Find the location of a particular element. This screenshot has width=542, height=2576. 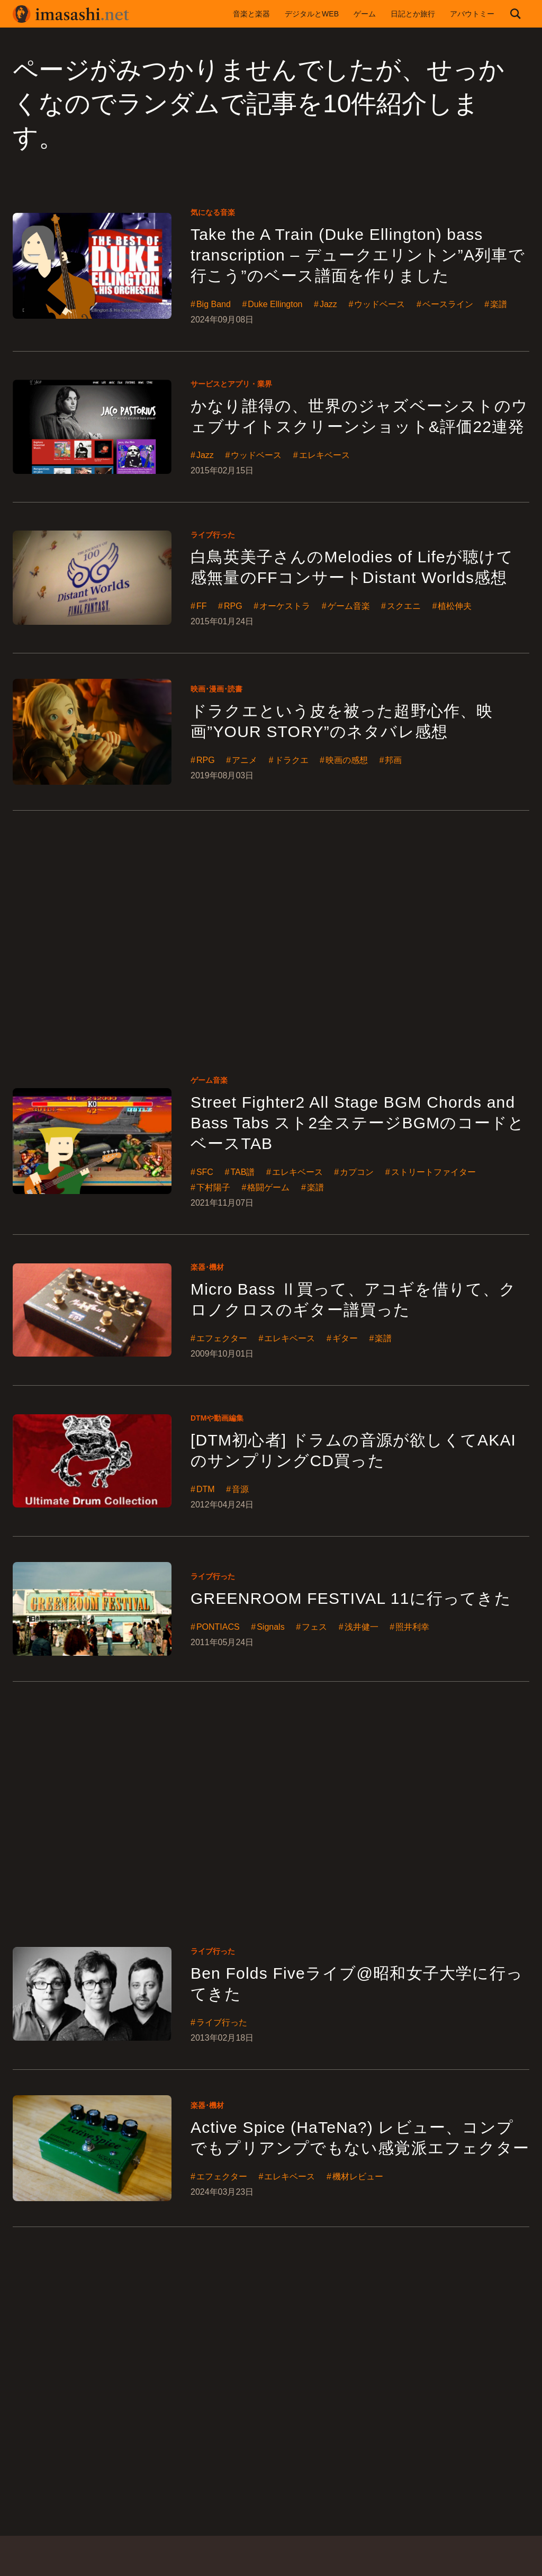

ウッドベース is located at coordinates (379, 304).